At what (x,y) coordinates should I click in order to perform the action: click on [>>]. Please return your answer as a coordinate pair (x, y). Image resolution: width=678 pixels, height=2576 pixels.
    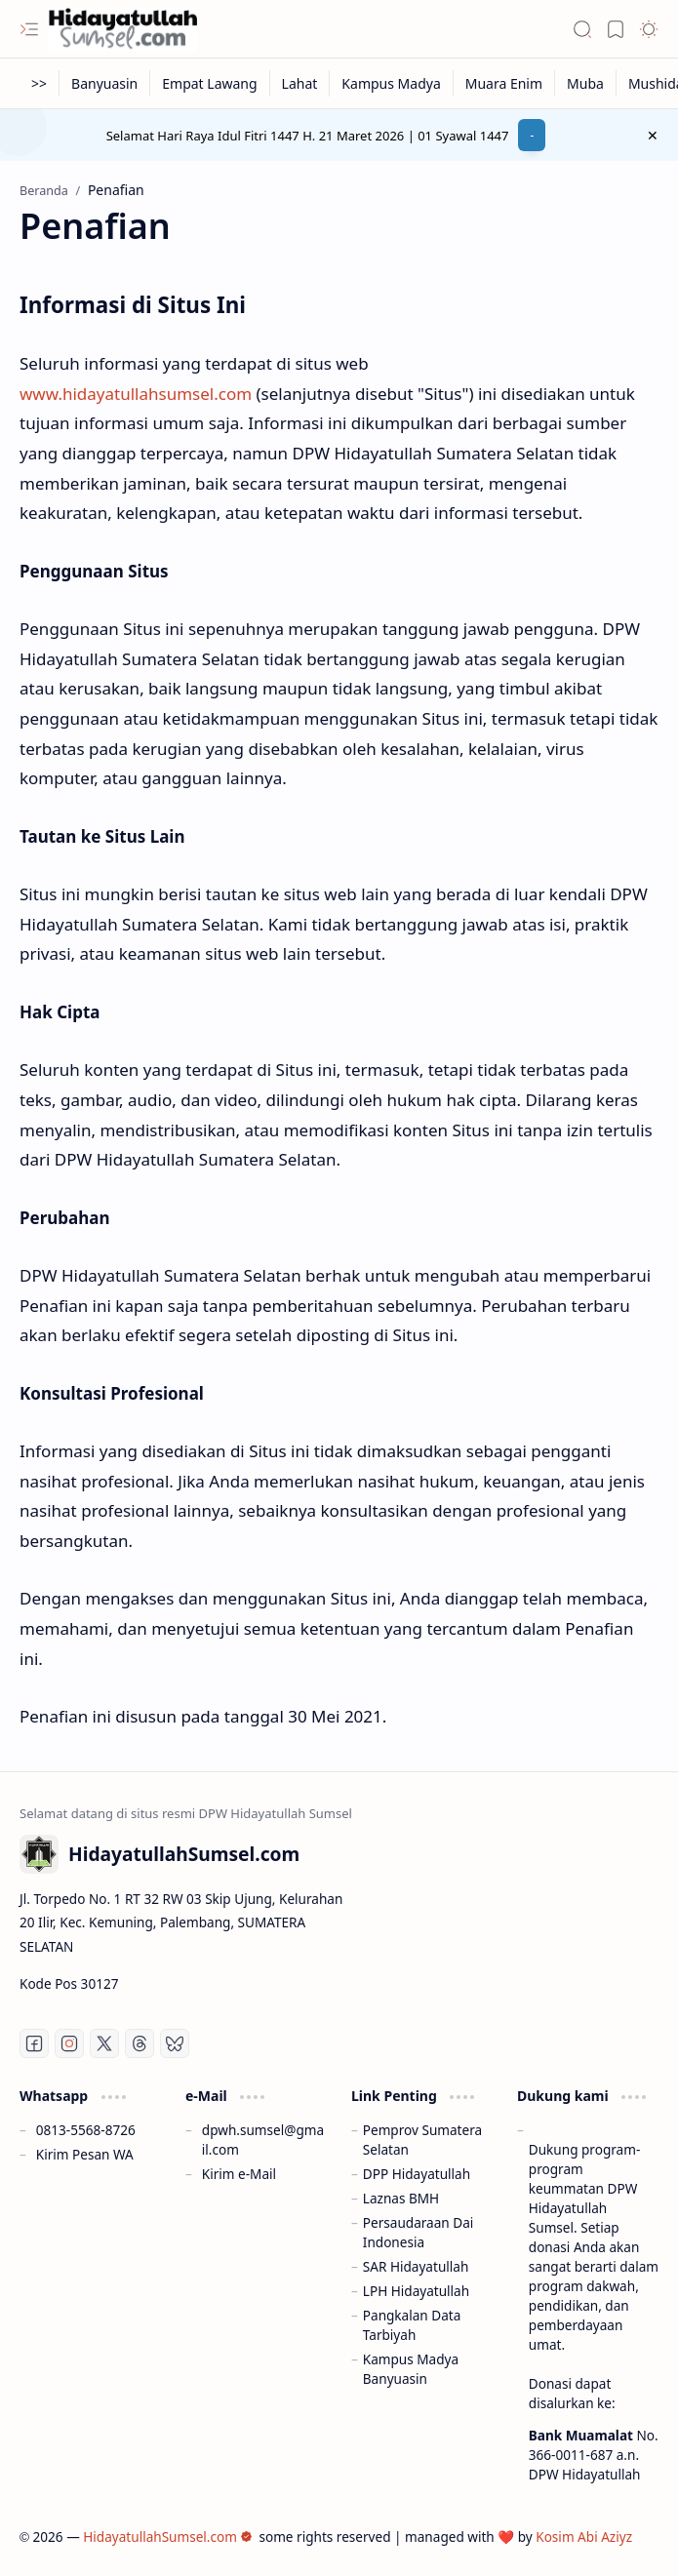
    Looking at the image, I should click on (40, 83).